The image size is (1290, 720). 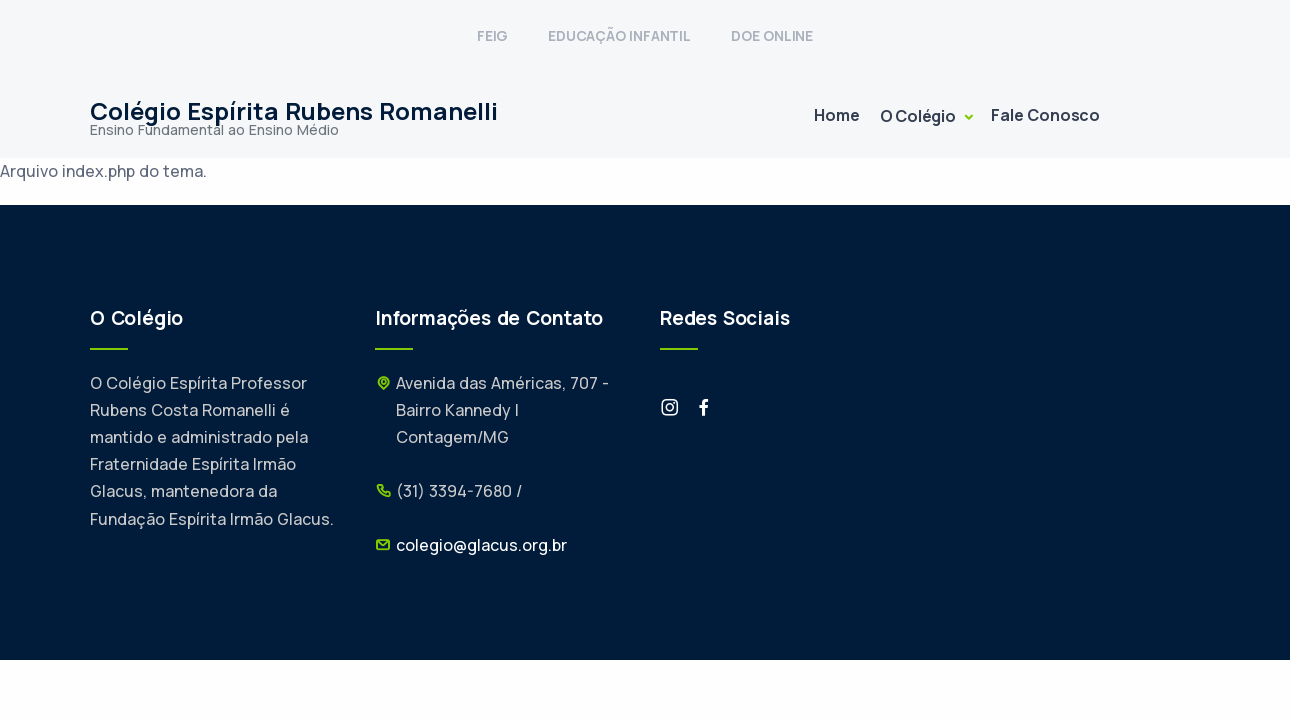 I want to click on Fale Conosco, so click(x=1045, y=115).